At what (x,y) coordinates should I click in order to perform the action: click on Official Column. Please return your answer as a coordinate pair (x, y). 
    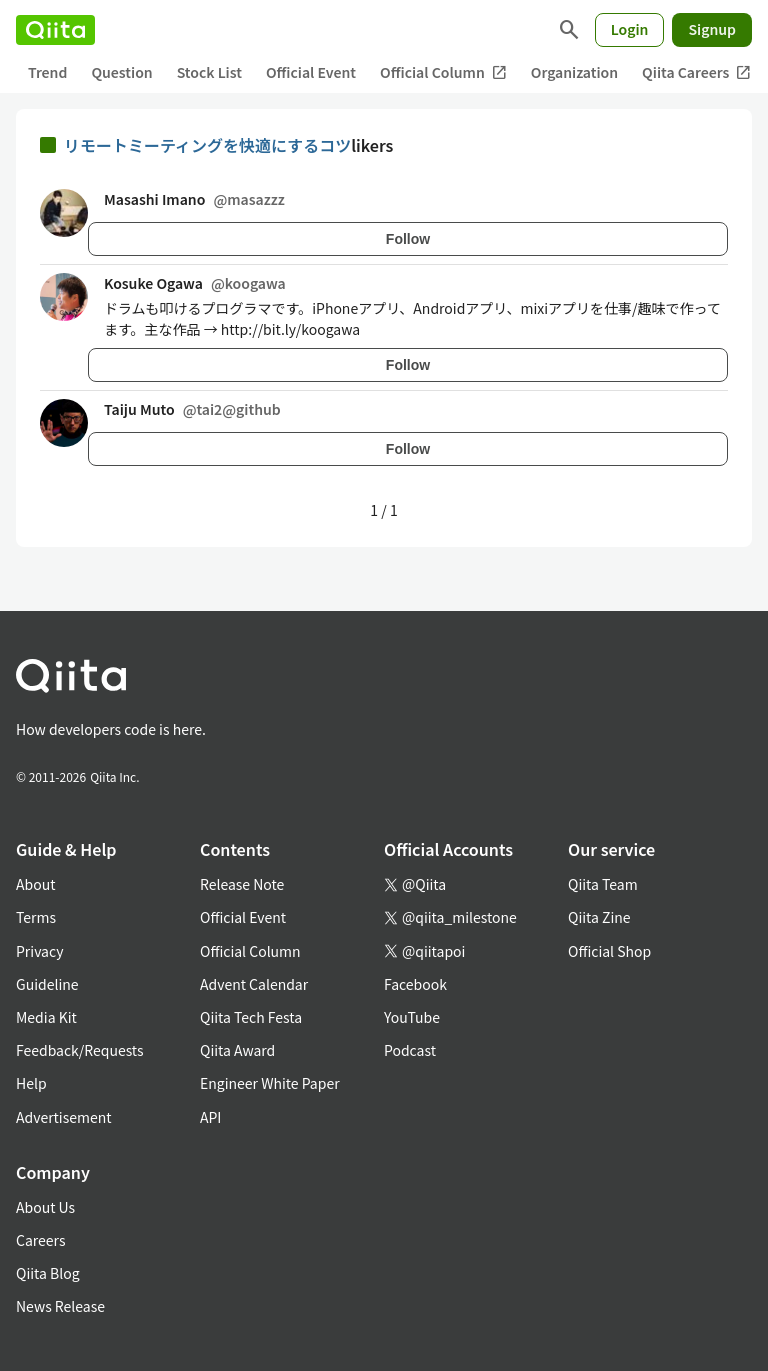
    Looking at the image, I should click on (443, 72).